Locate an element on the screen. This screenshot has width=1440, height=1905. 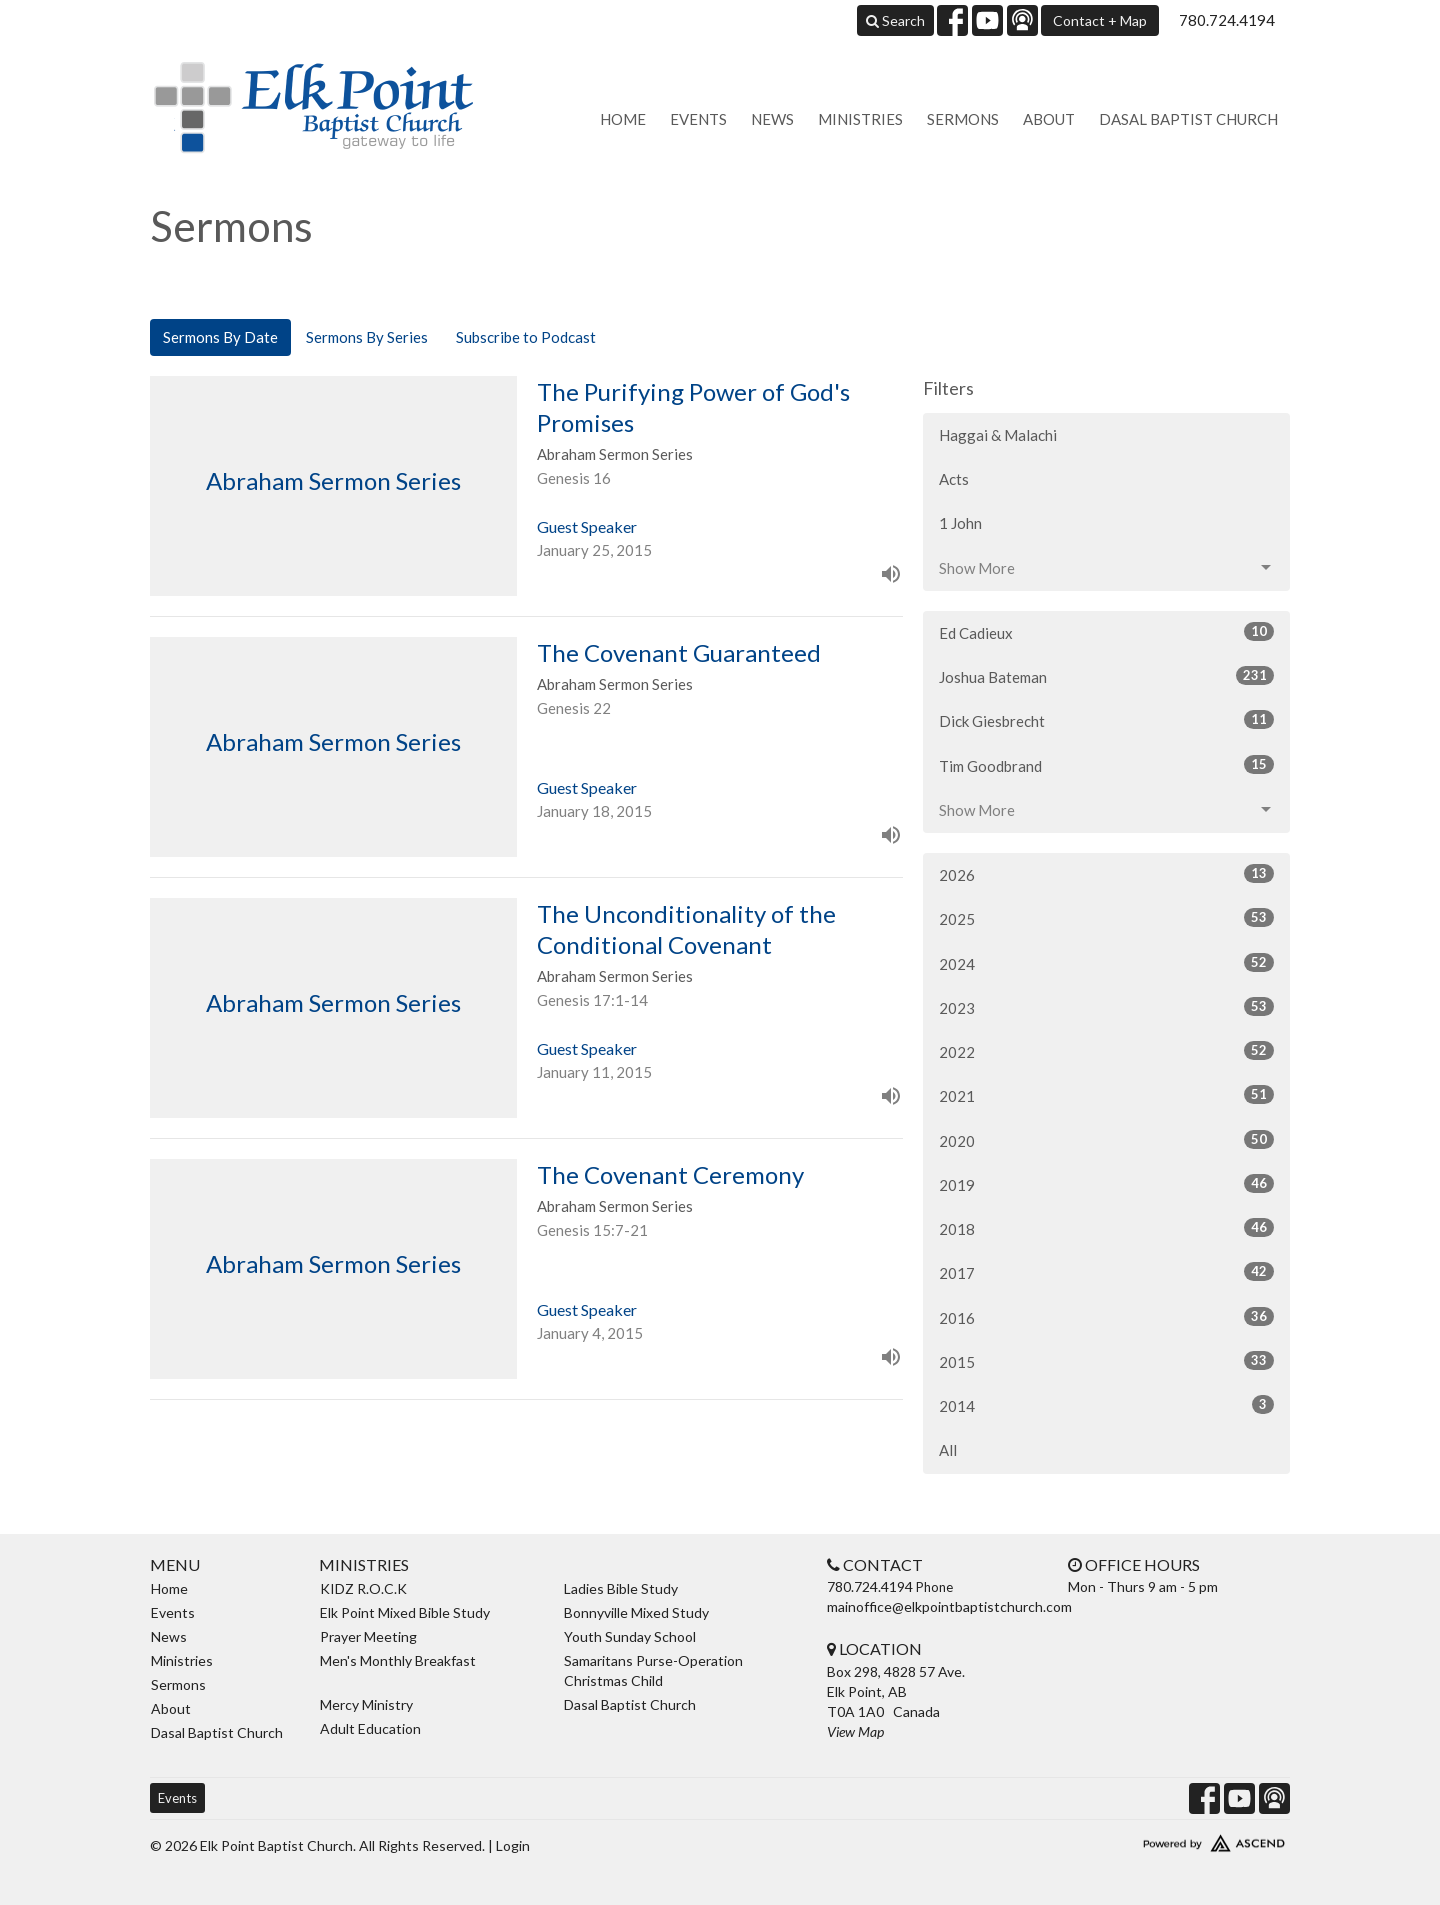
Dasal Baptist Church is located at coordinates (1188, 119).